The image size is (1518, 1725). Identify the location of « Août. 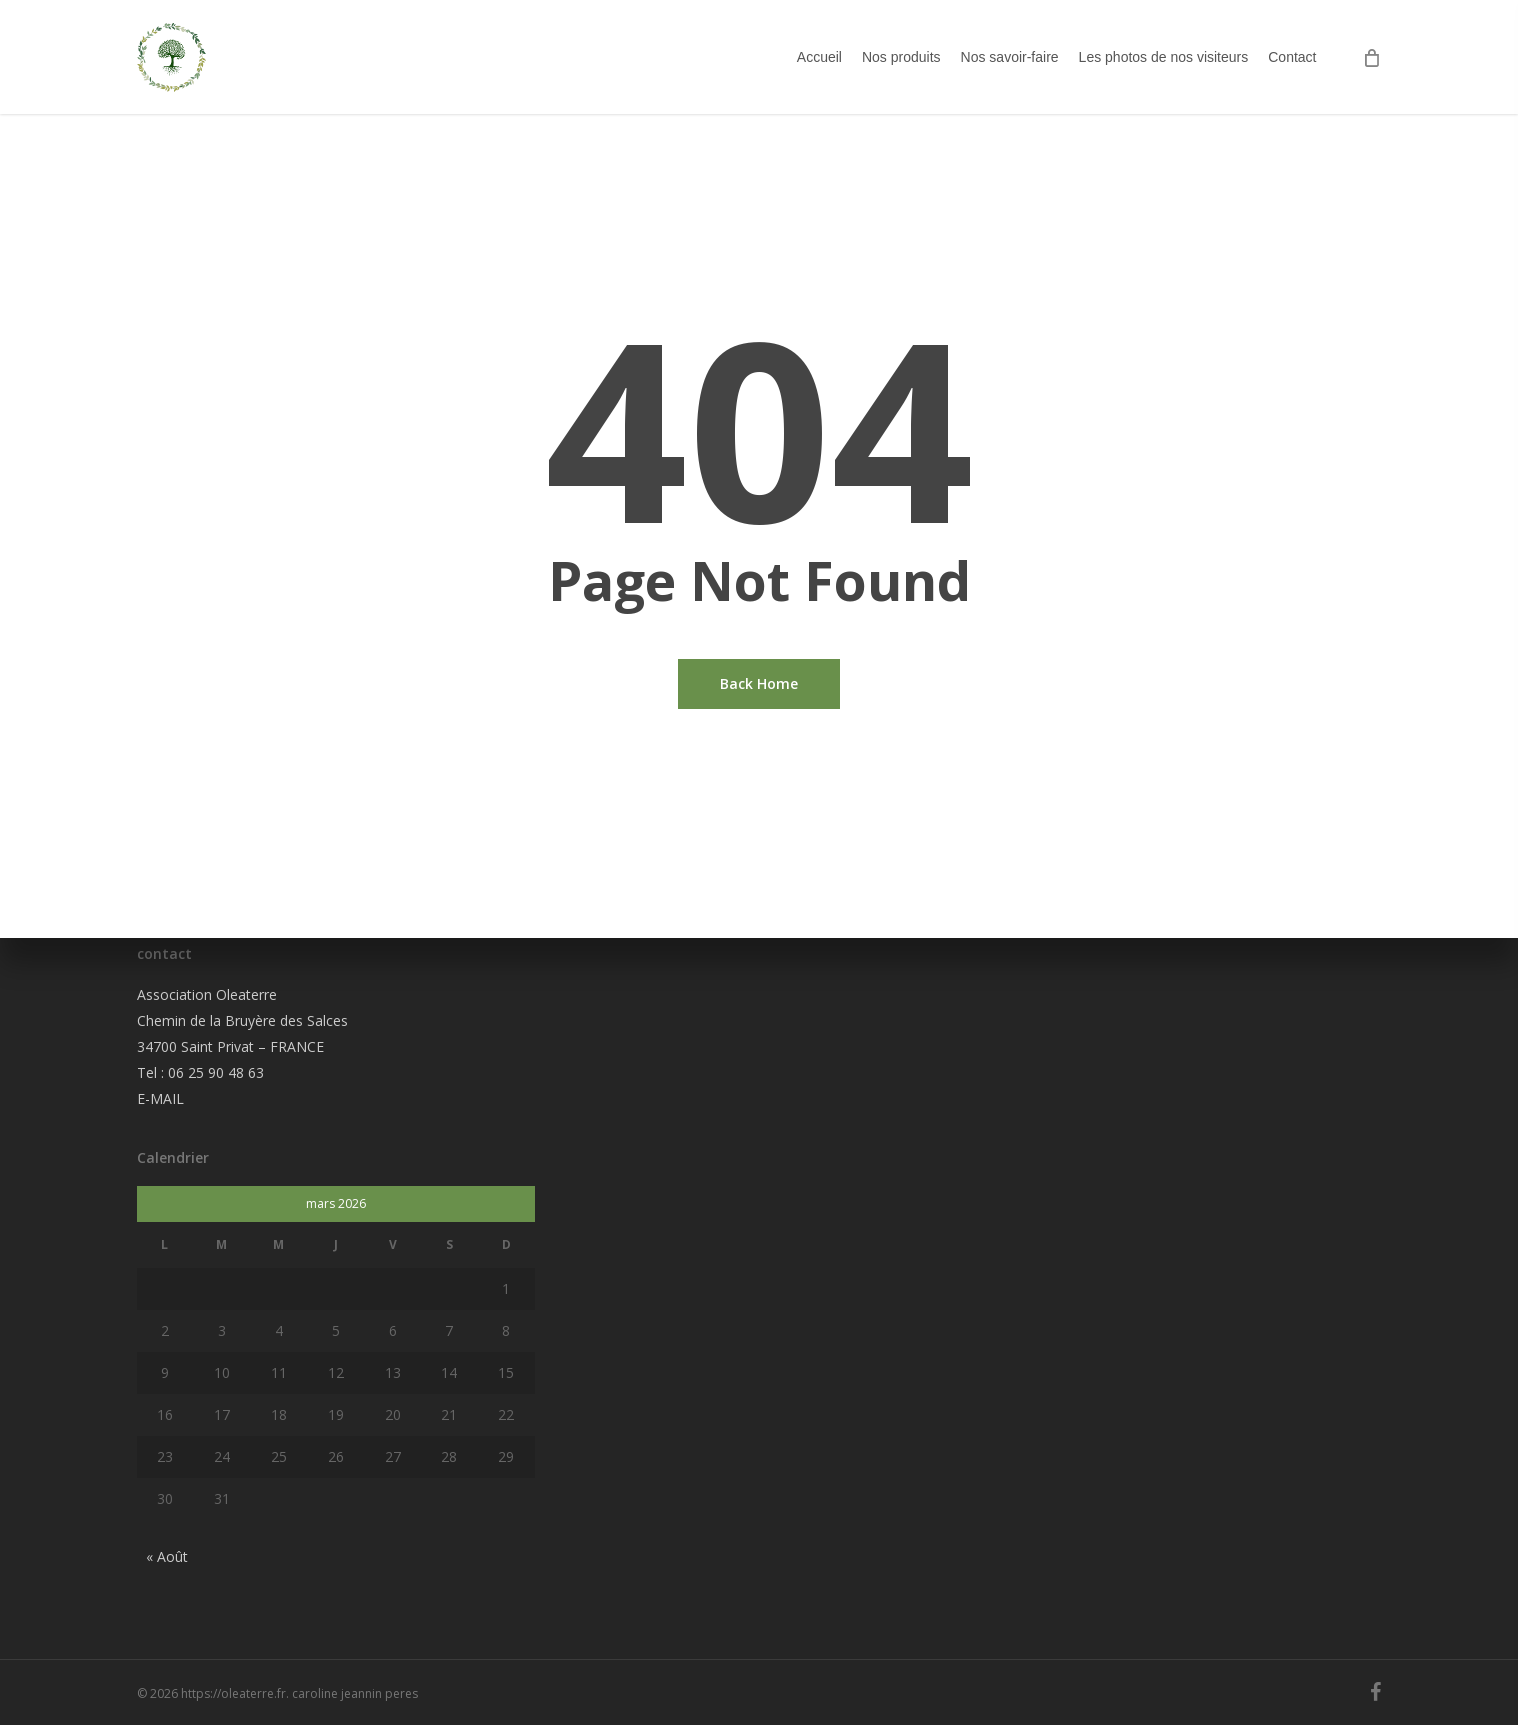
(167, 1556).